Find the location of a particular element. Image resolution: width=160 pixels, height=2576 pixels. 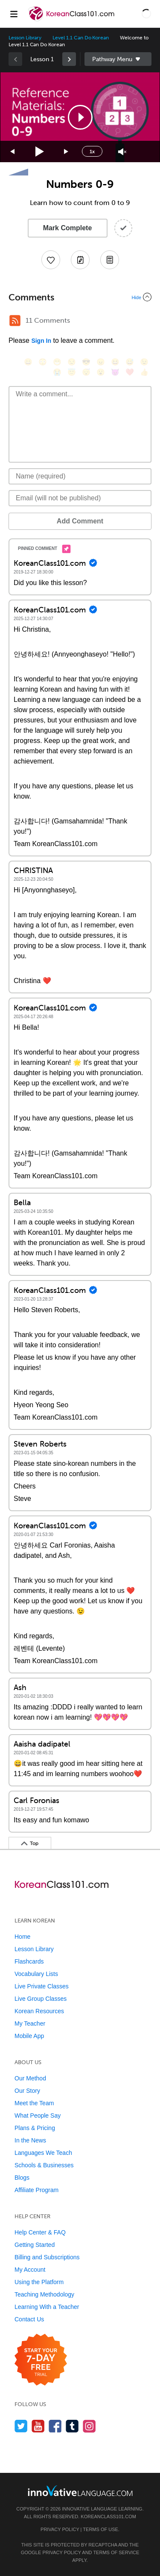

Privacy Policy is located at coordinates (60, 2529).